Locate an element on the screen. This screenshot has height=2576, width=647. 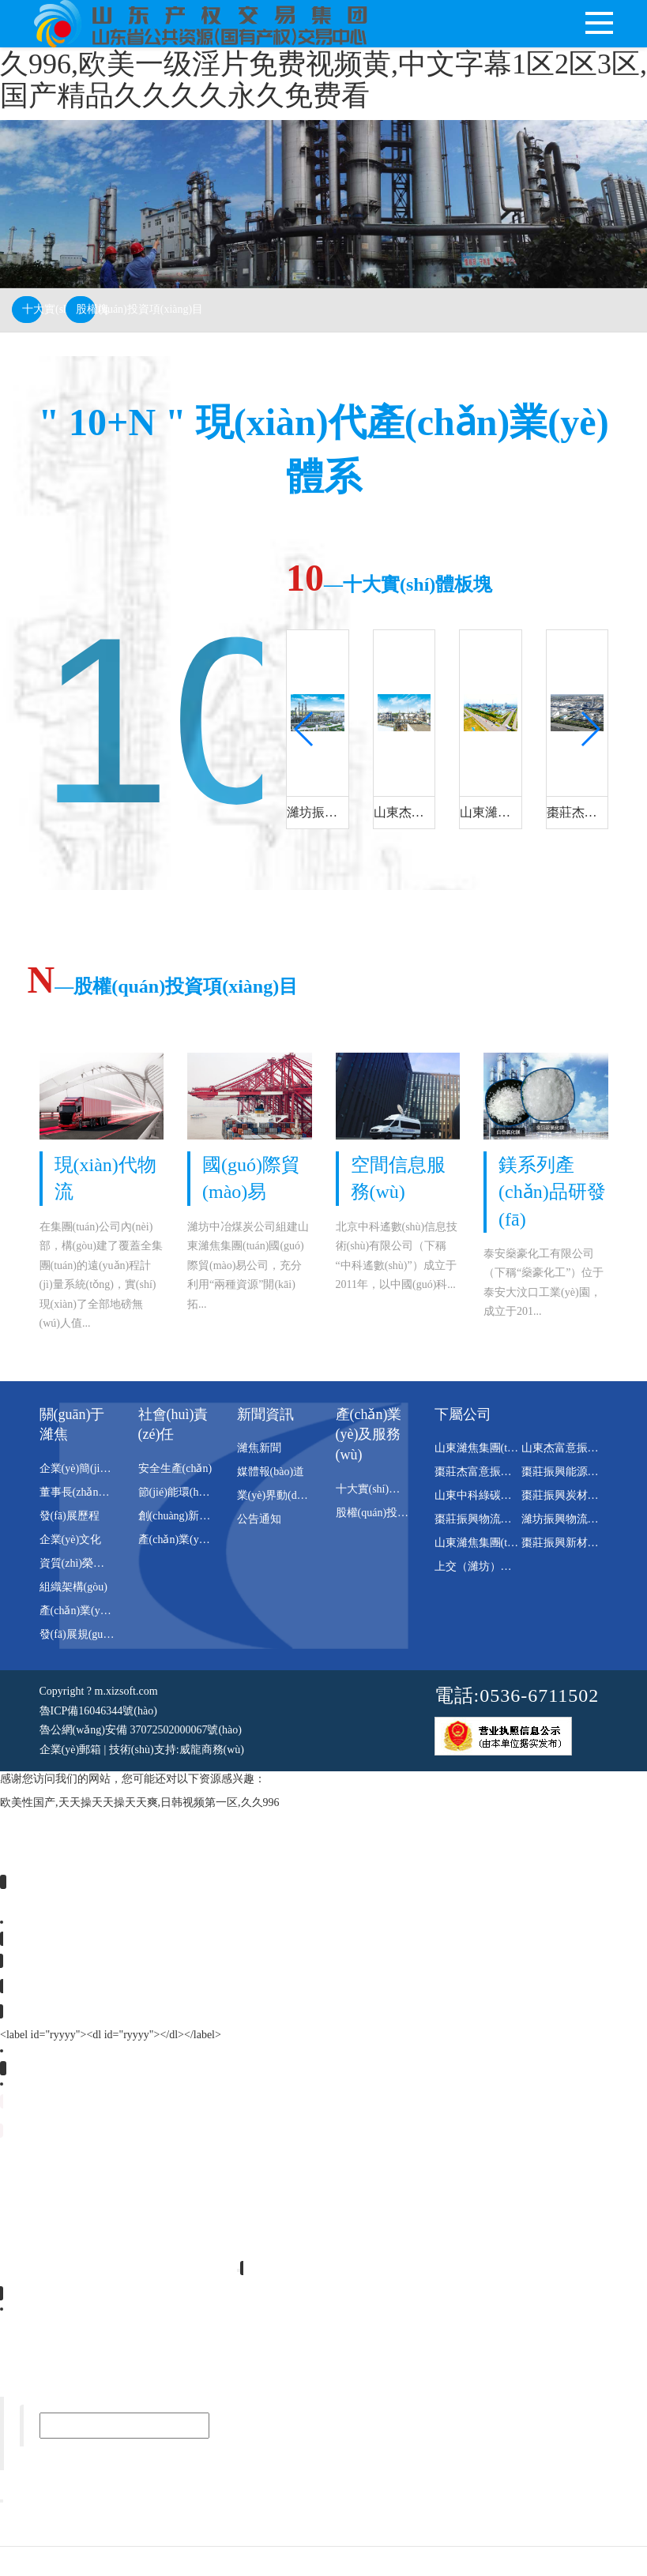
業(yè)界動(dòng)態(tài) is located at coordinates (292, 1494).